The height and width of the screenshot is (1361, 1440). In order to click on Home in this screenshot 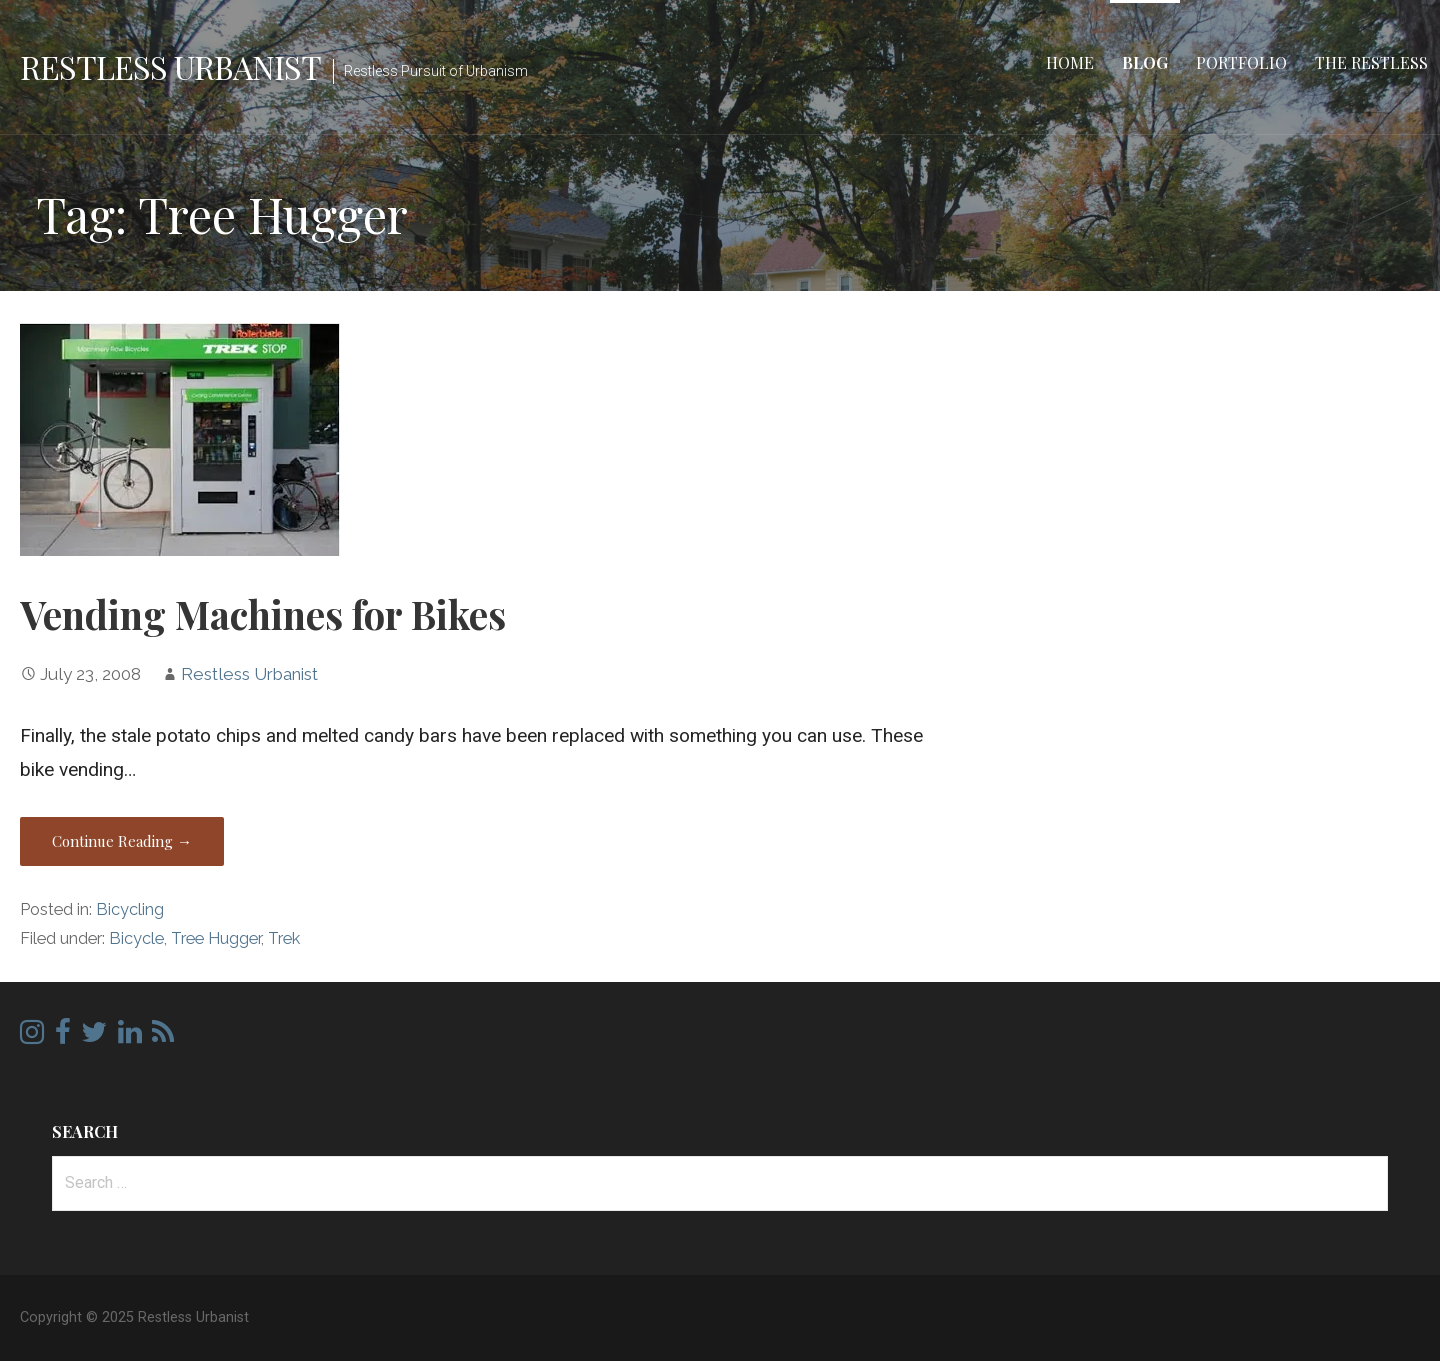, I will do `click(1070, 62)`.